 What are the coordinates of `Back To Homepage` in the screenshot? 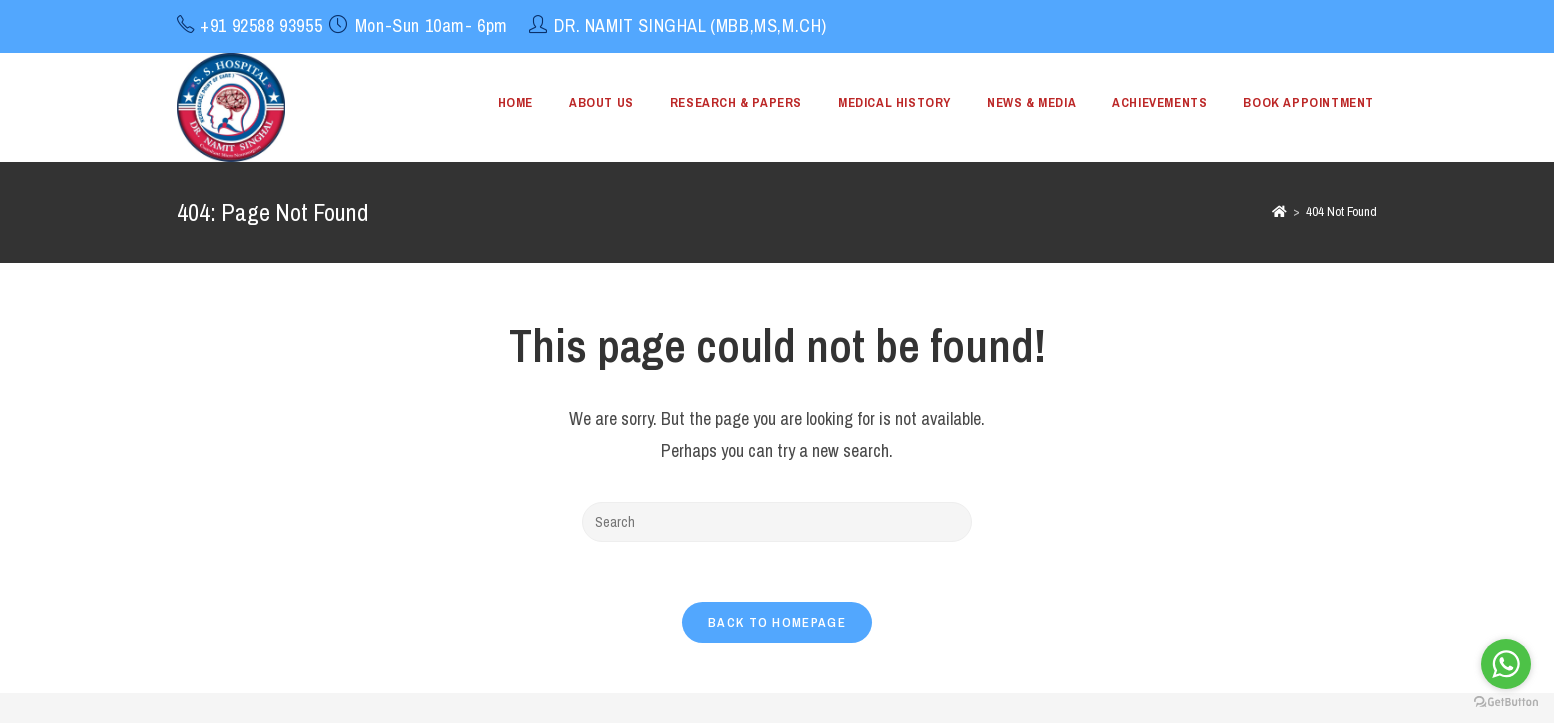 It's located at (777, 622).